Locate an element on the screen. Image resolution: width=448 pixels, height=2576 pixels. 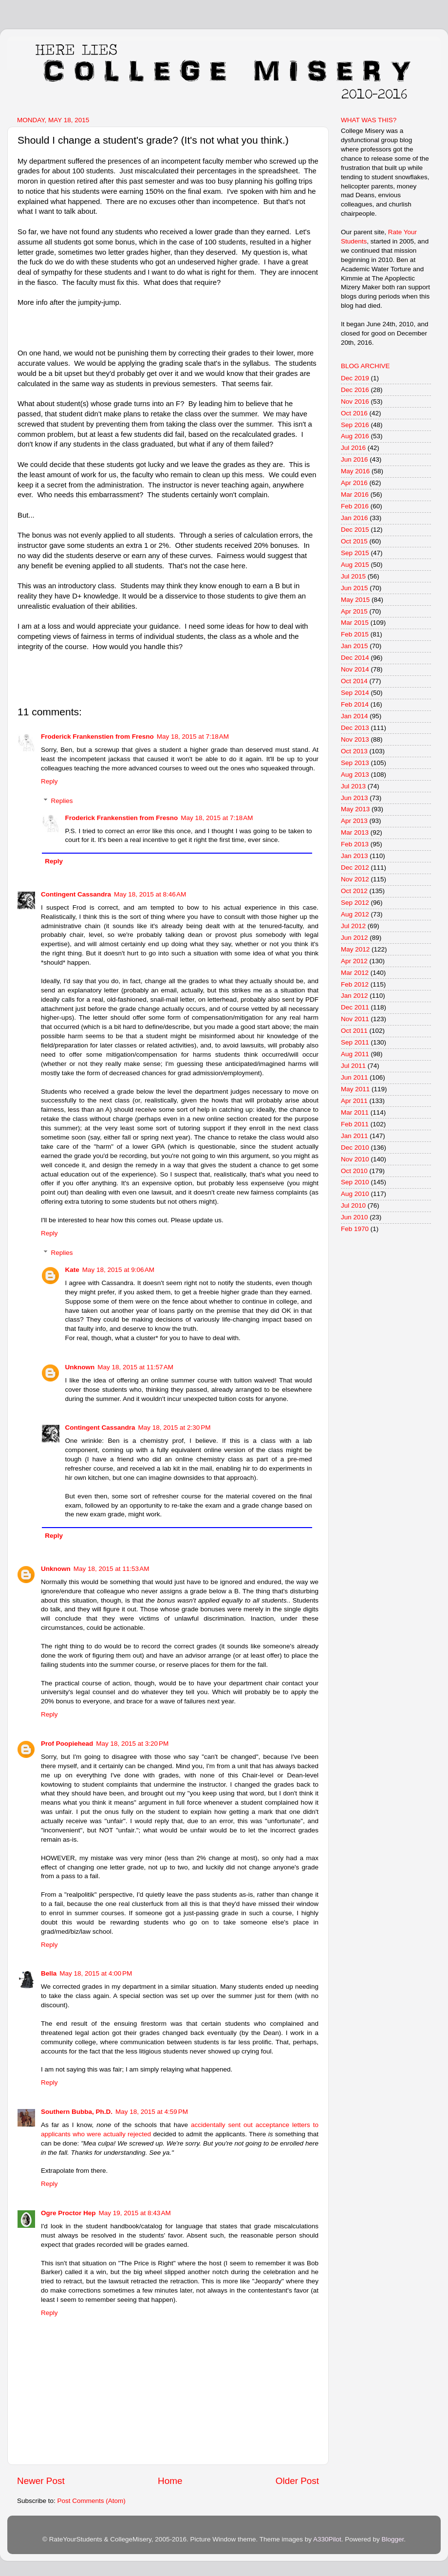
Oct 2013 is located at coordinates (354, 751).